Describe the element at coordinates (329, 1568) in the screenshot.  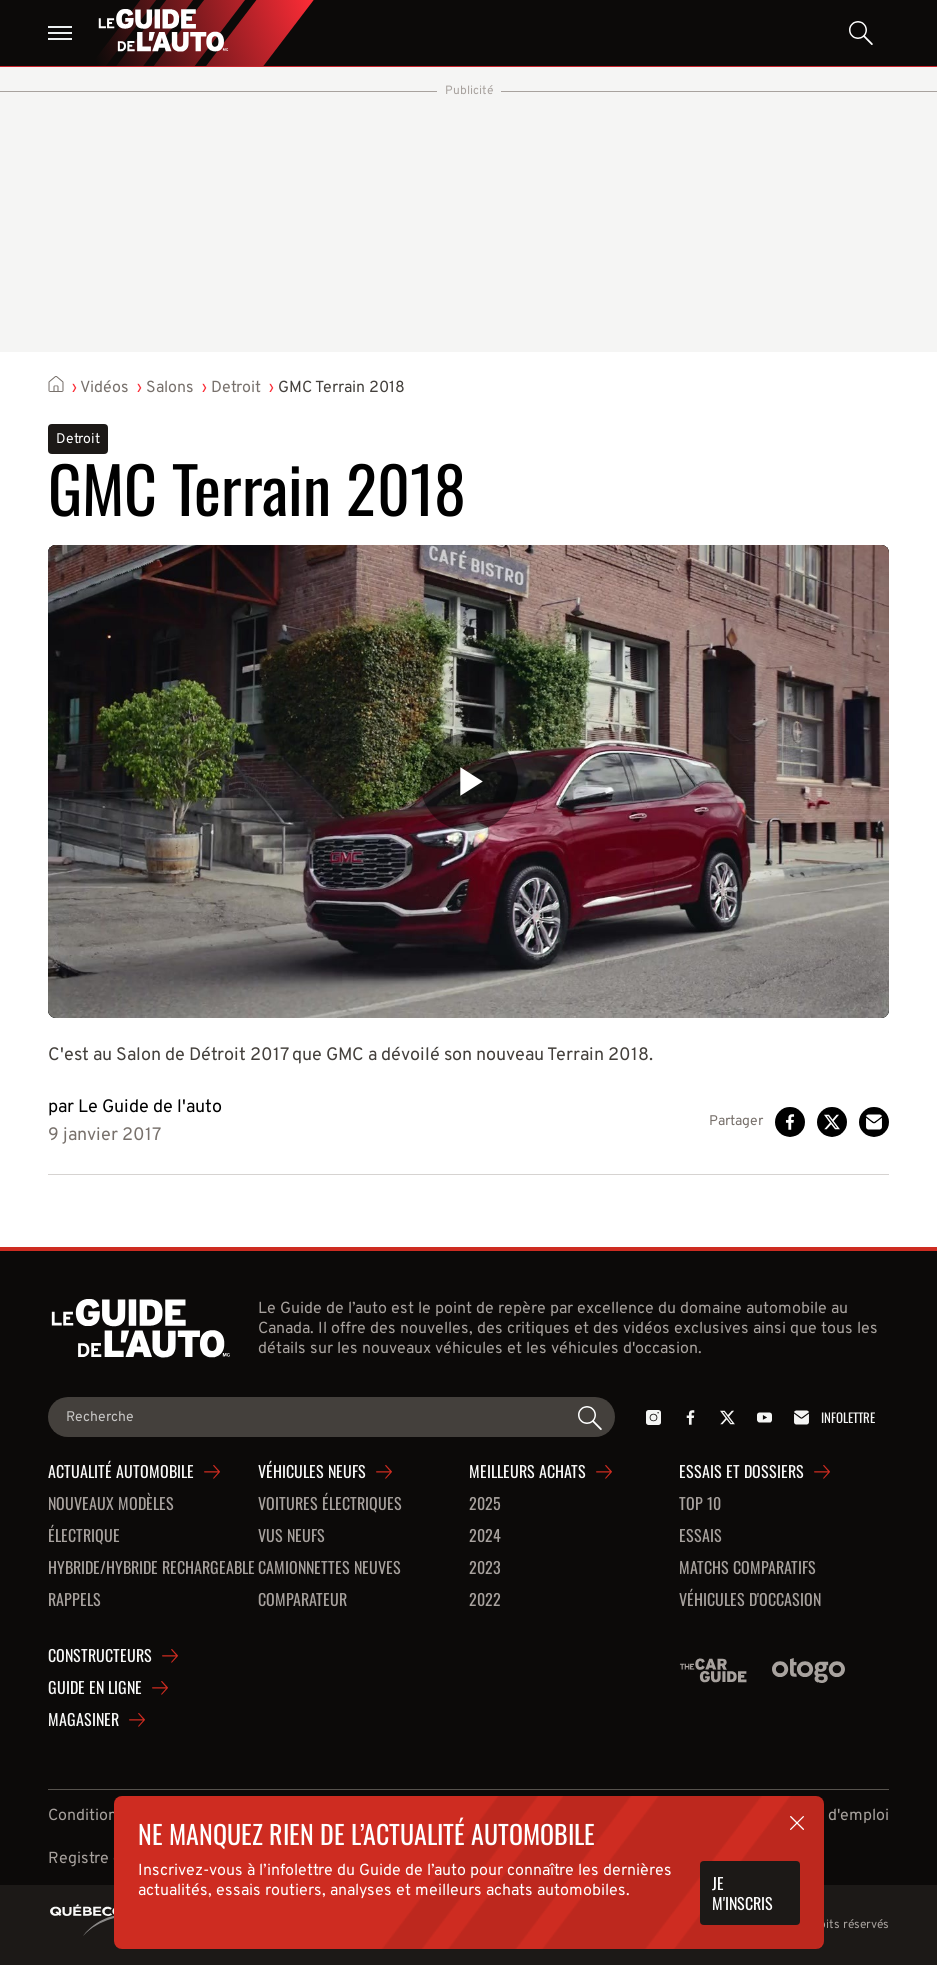
I see `Camionnettes neuves` at that location.